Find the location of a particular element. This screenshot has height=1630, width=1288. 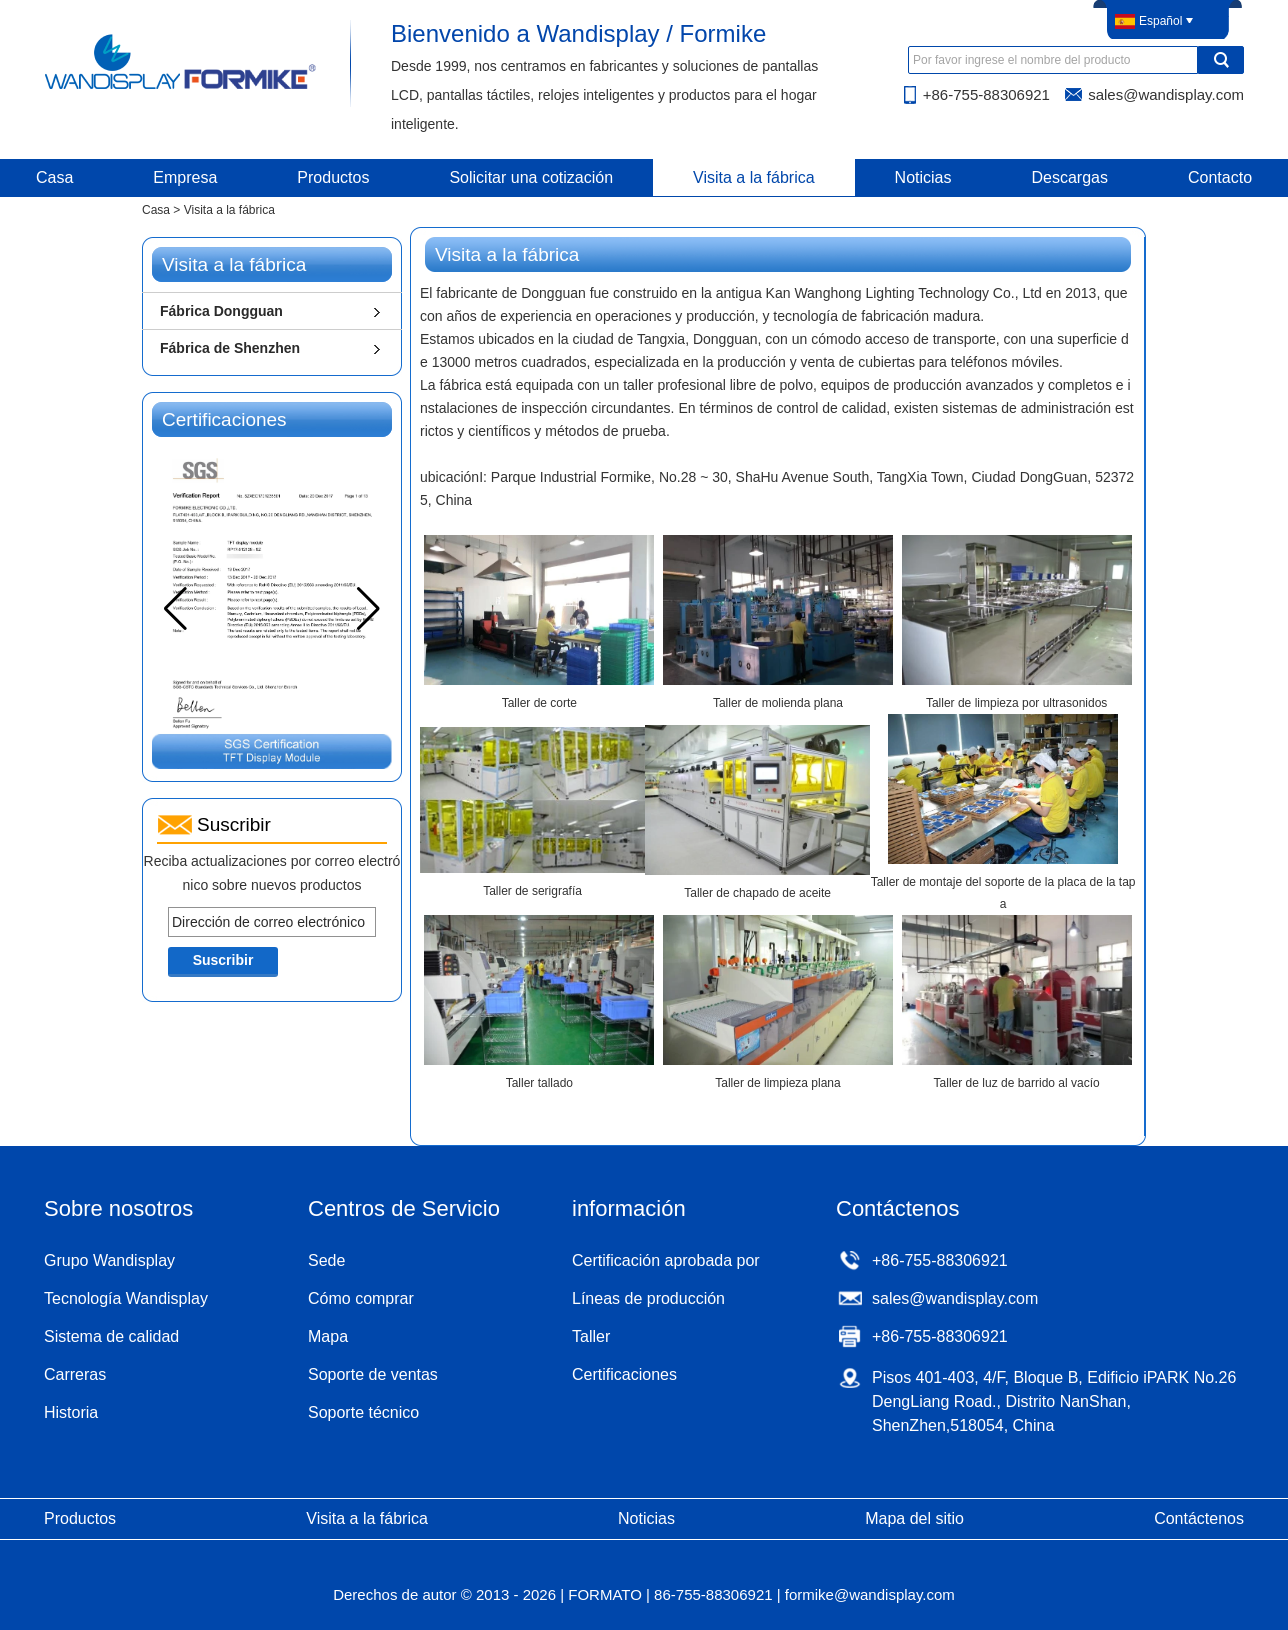

[button] is located at coordinates (368, 609).